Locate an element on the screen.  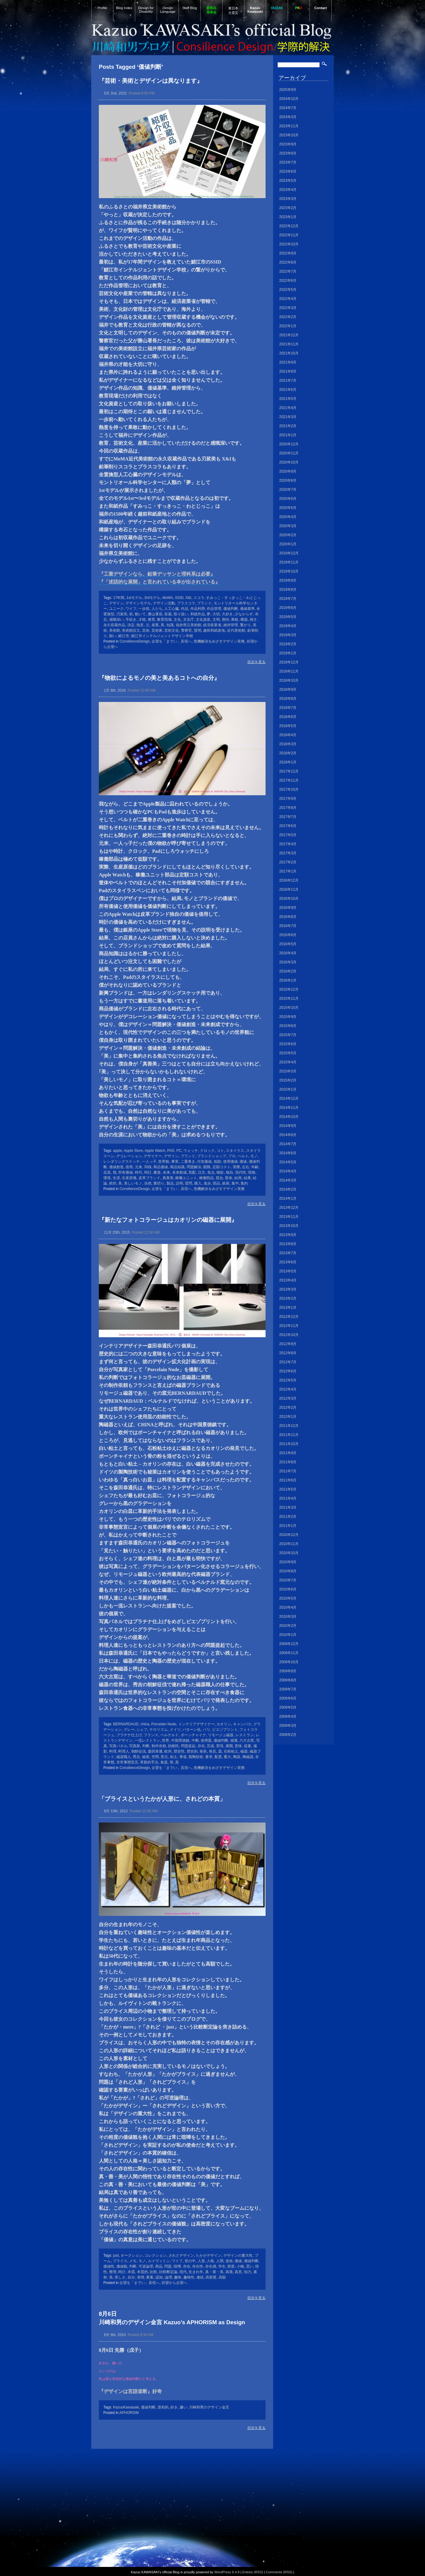
製陶技術 is located at coordinates (196, 1757).